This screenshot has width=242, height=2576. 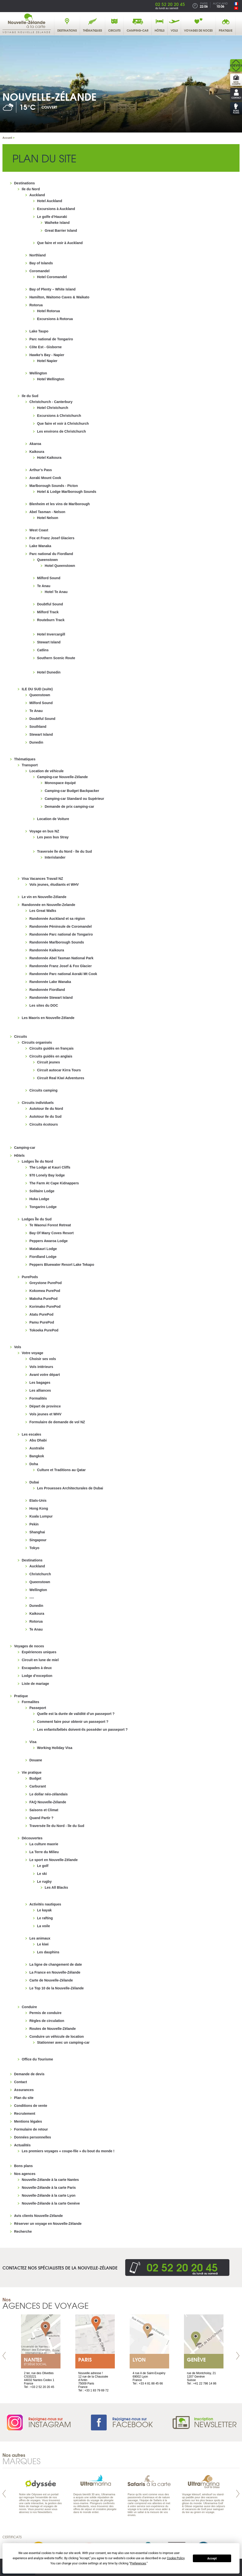 What do you see at coordinates (31, 1598) in the screenshot?
I see `----` at bounding box center [31, 1598].